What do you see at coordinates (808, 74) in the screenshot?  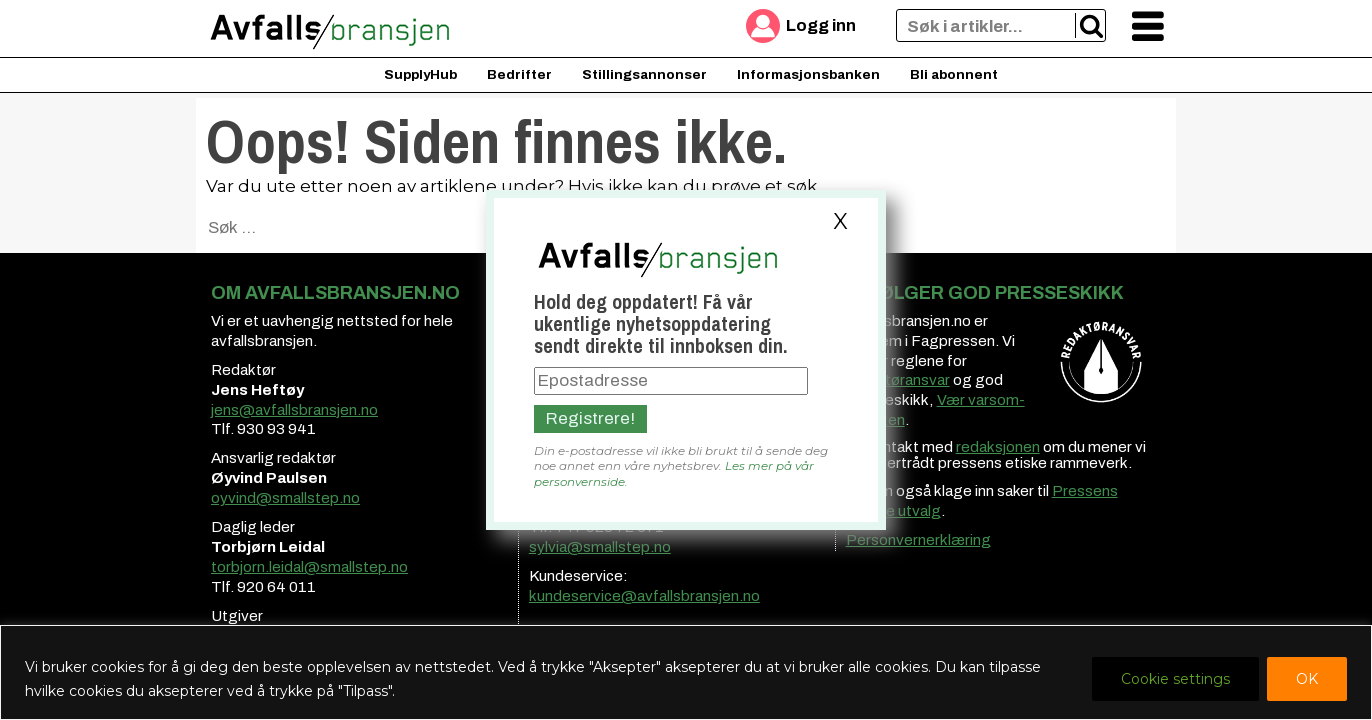 I see `Informasjonsbanken` at bounding box center [808, 74].